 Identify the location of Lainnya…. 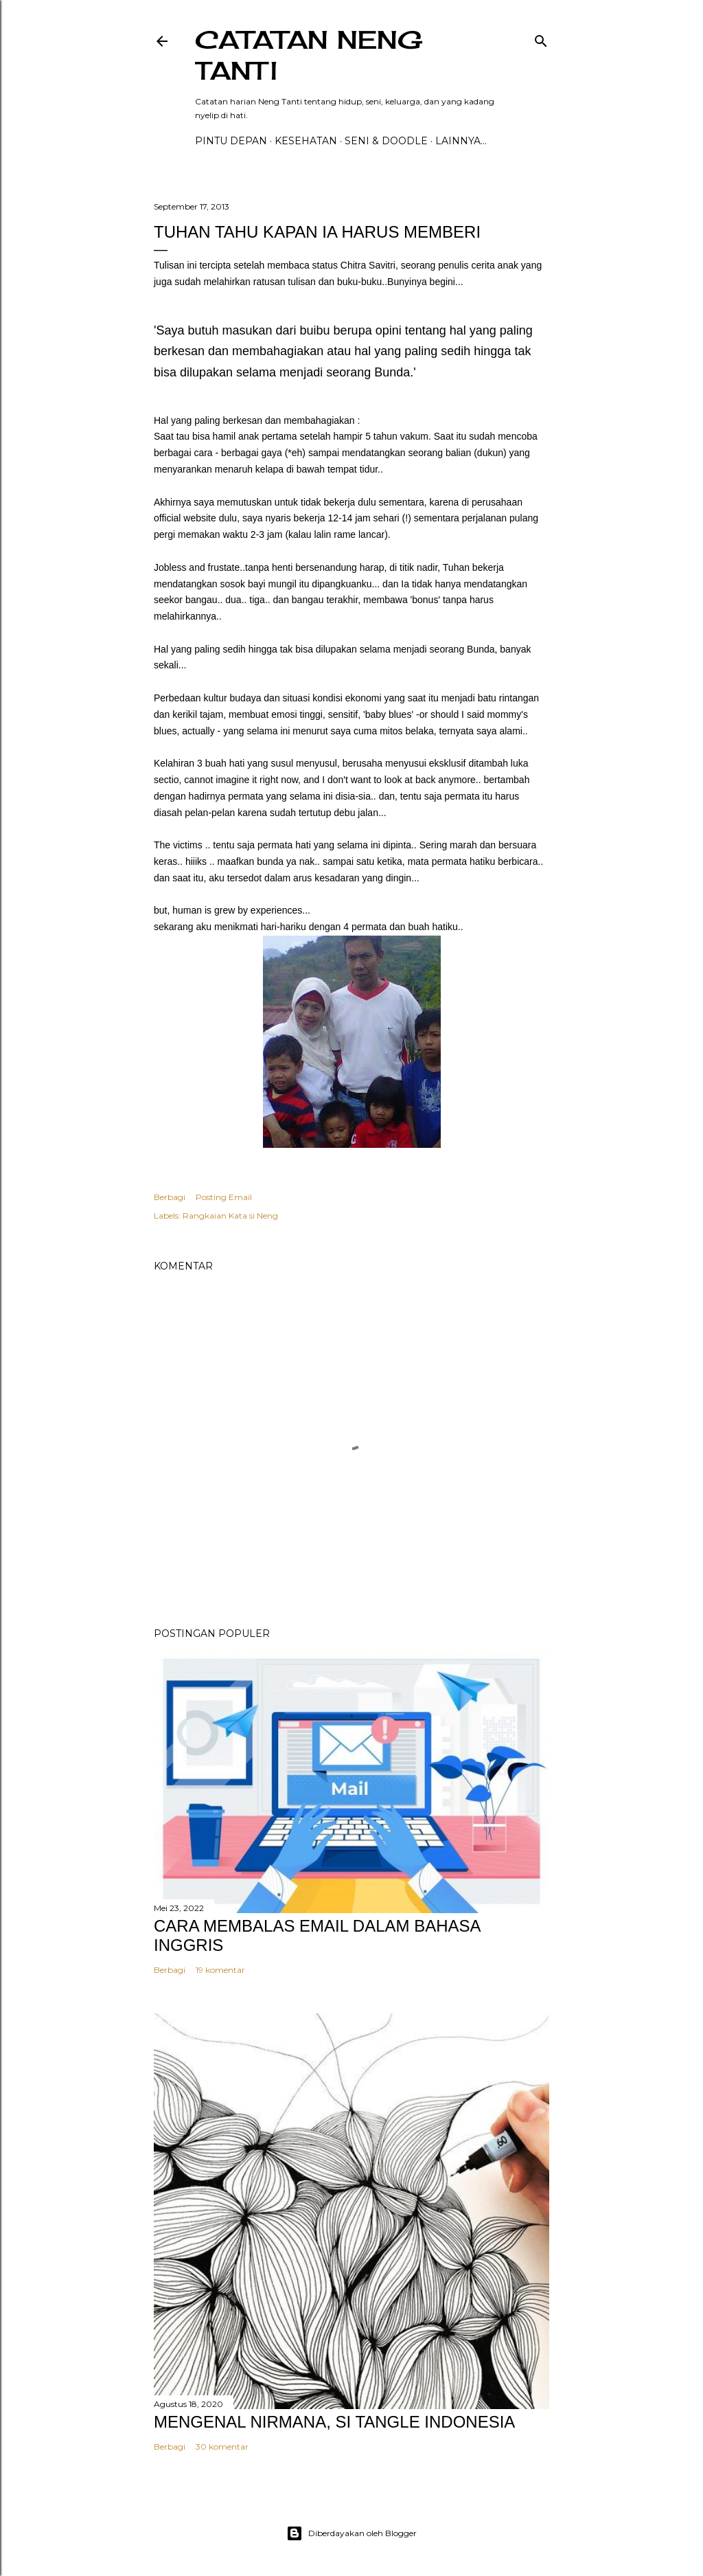
(461, 141).